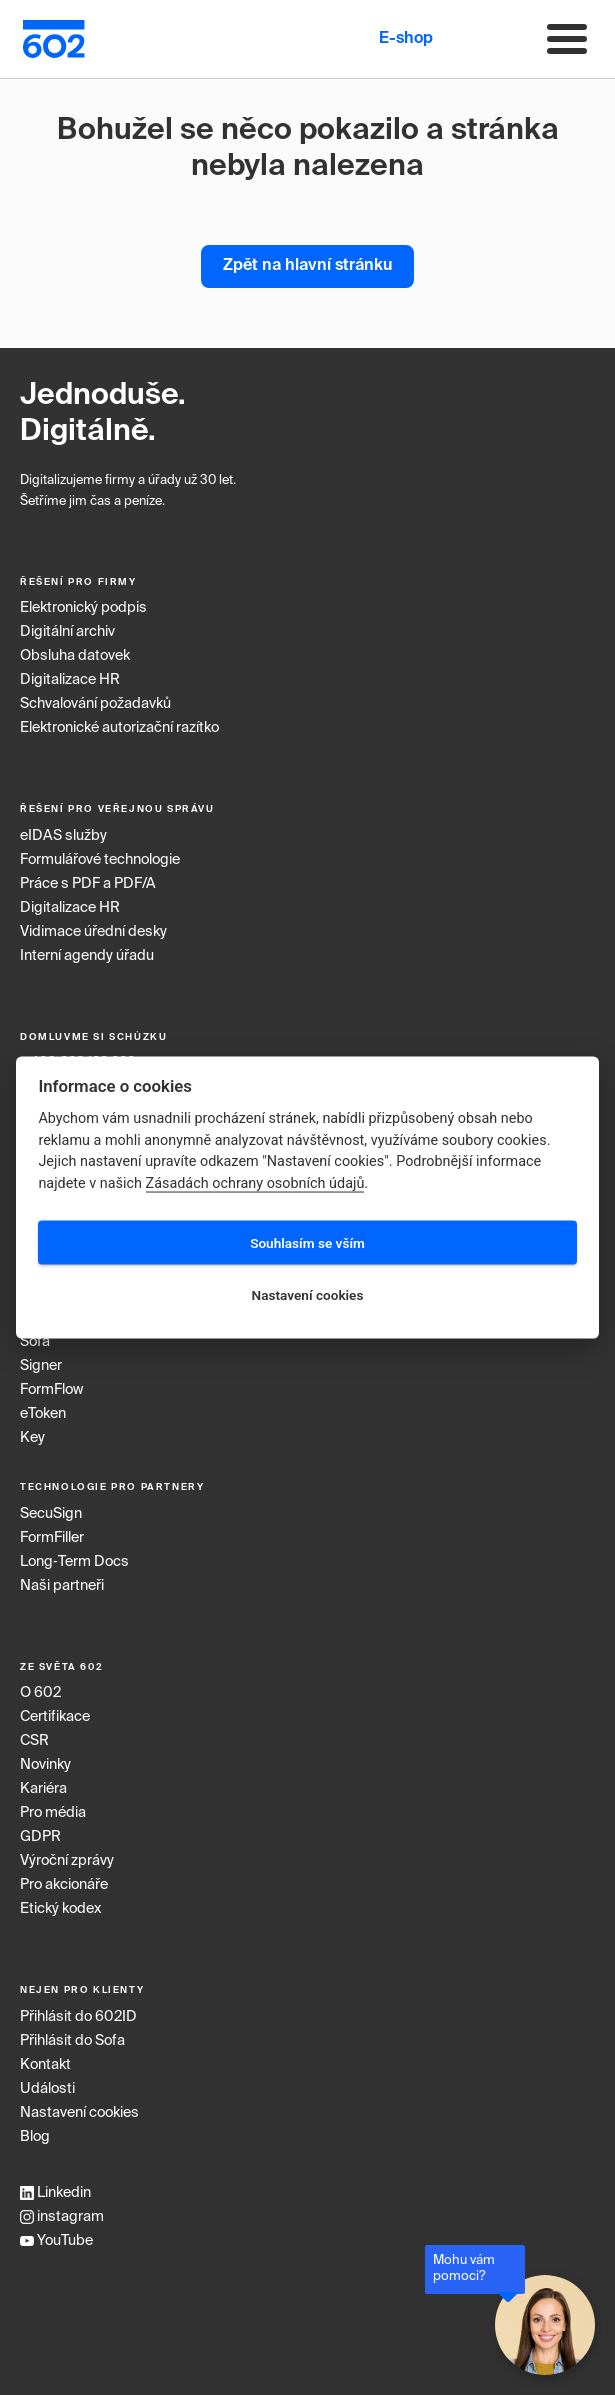 This screenshot has height=2395, width=615. Describe the element at coordinates (72, 2041) in the screenshot. I see `Přihlásit do Sofa` at that location.